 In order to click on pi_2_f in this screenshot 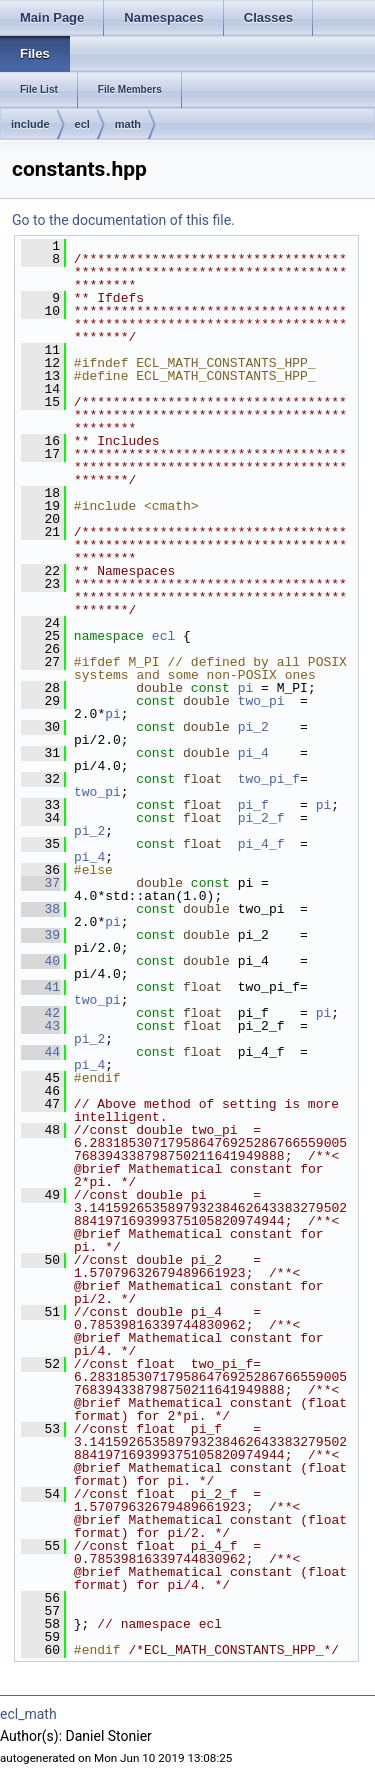, I will do `click(261, 818)`.